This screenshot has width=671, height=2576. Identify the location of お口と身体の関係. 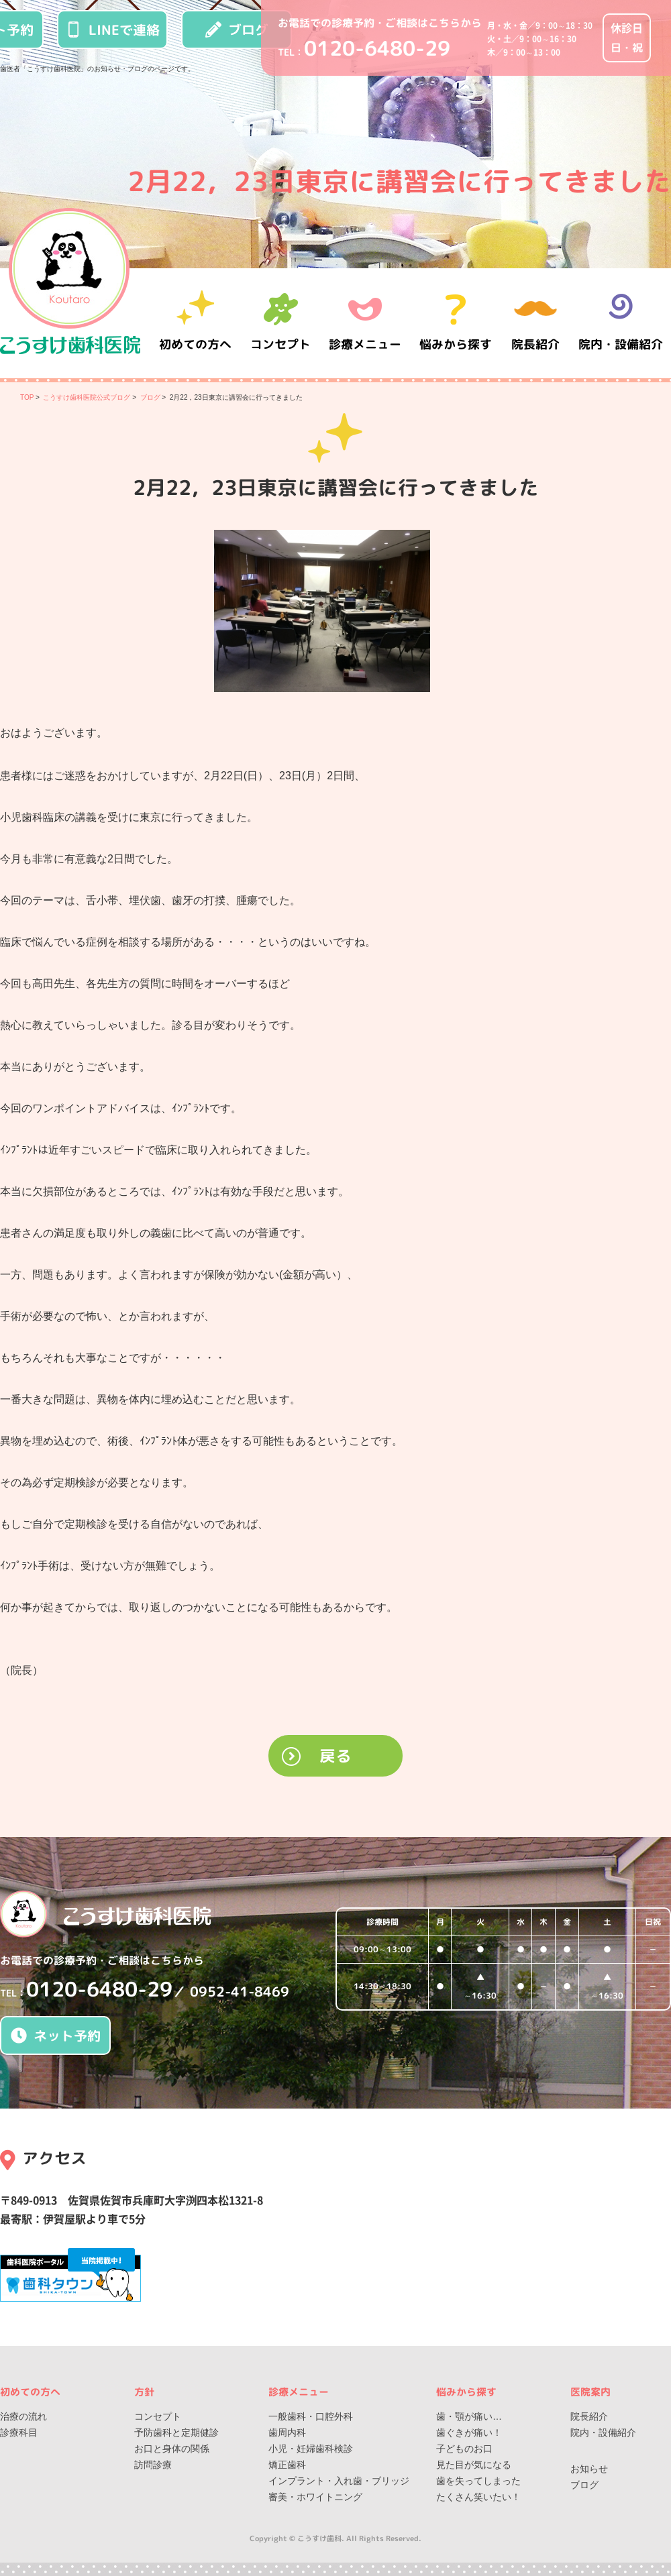
(171, 2448).